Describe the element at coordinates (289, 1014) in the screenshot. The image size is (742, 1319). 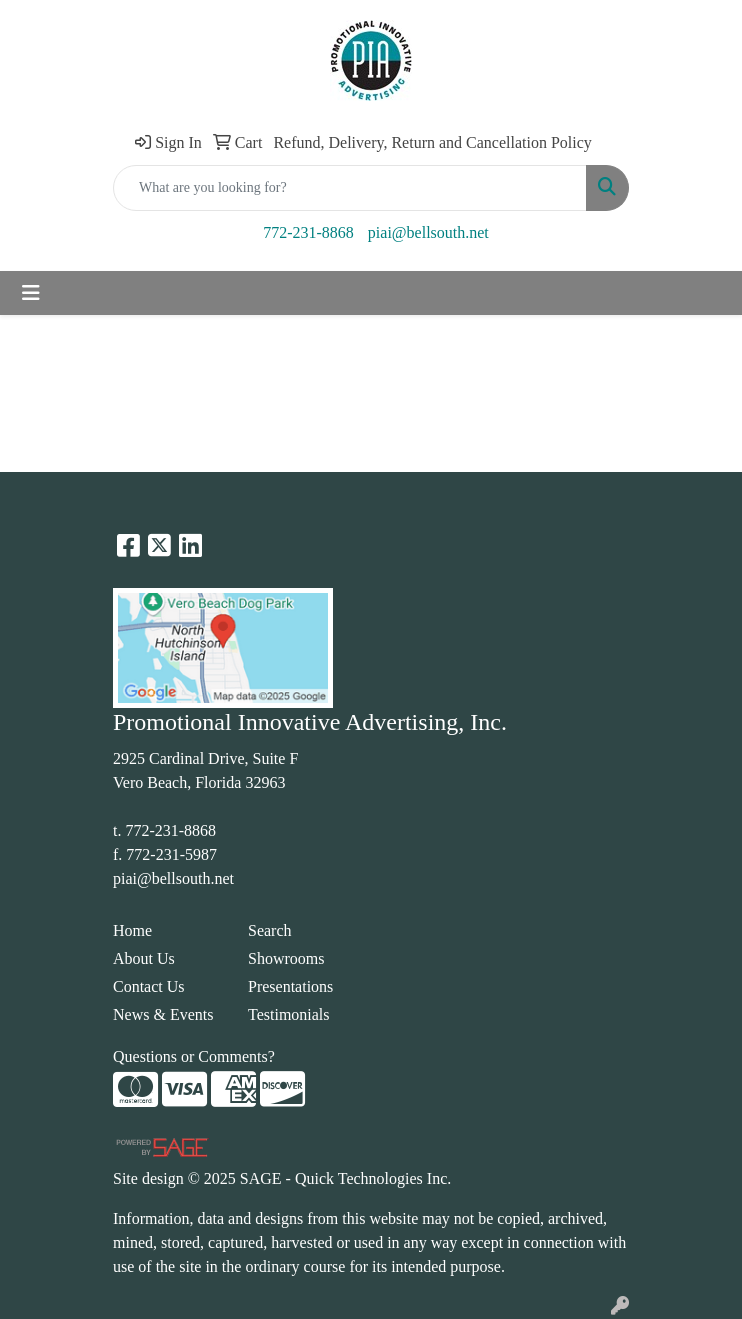
I see `Testimonials` at that location.